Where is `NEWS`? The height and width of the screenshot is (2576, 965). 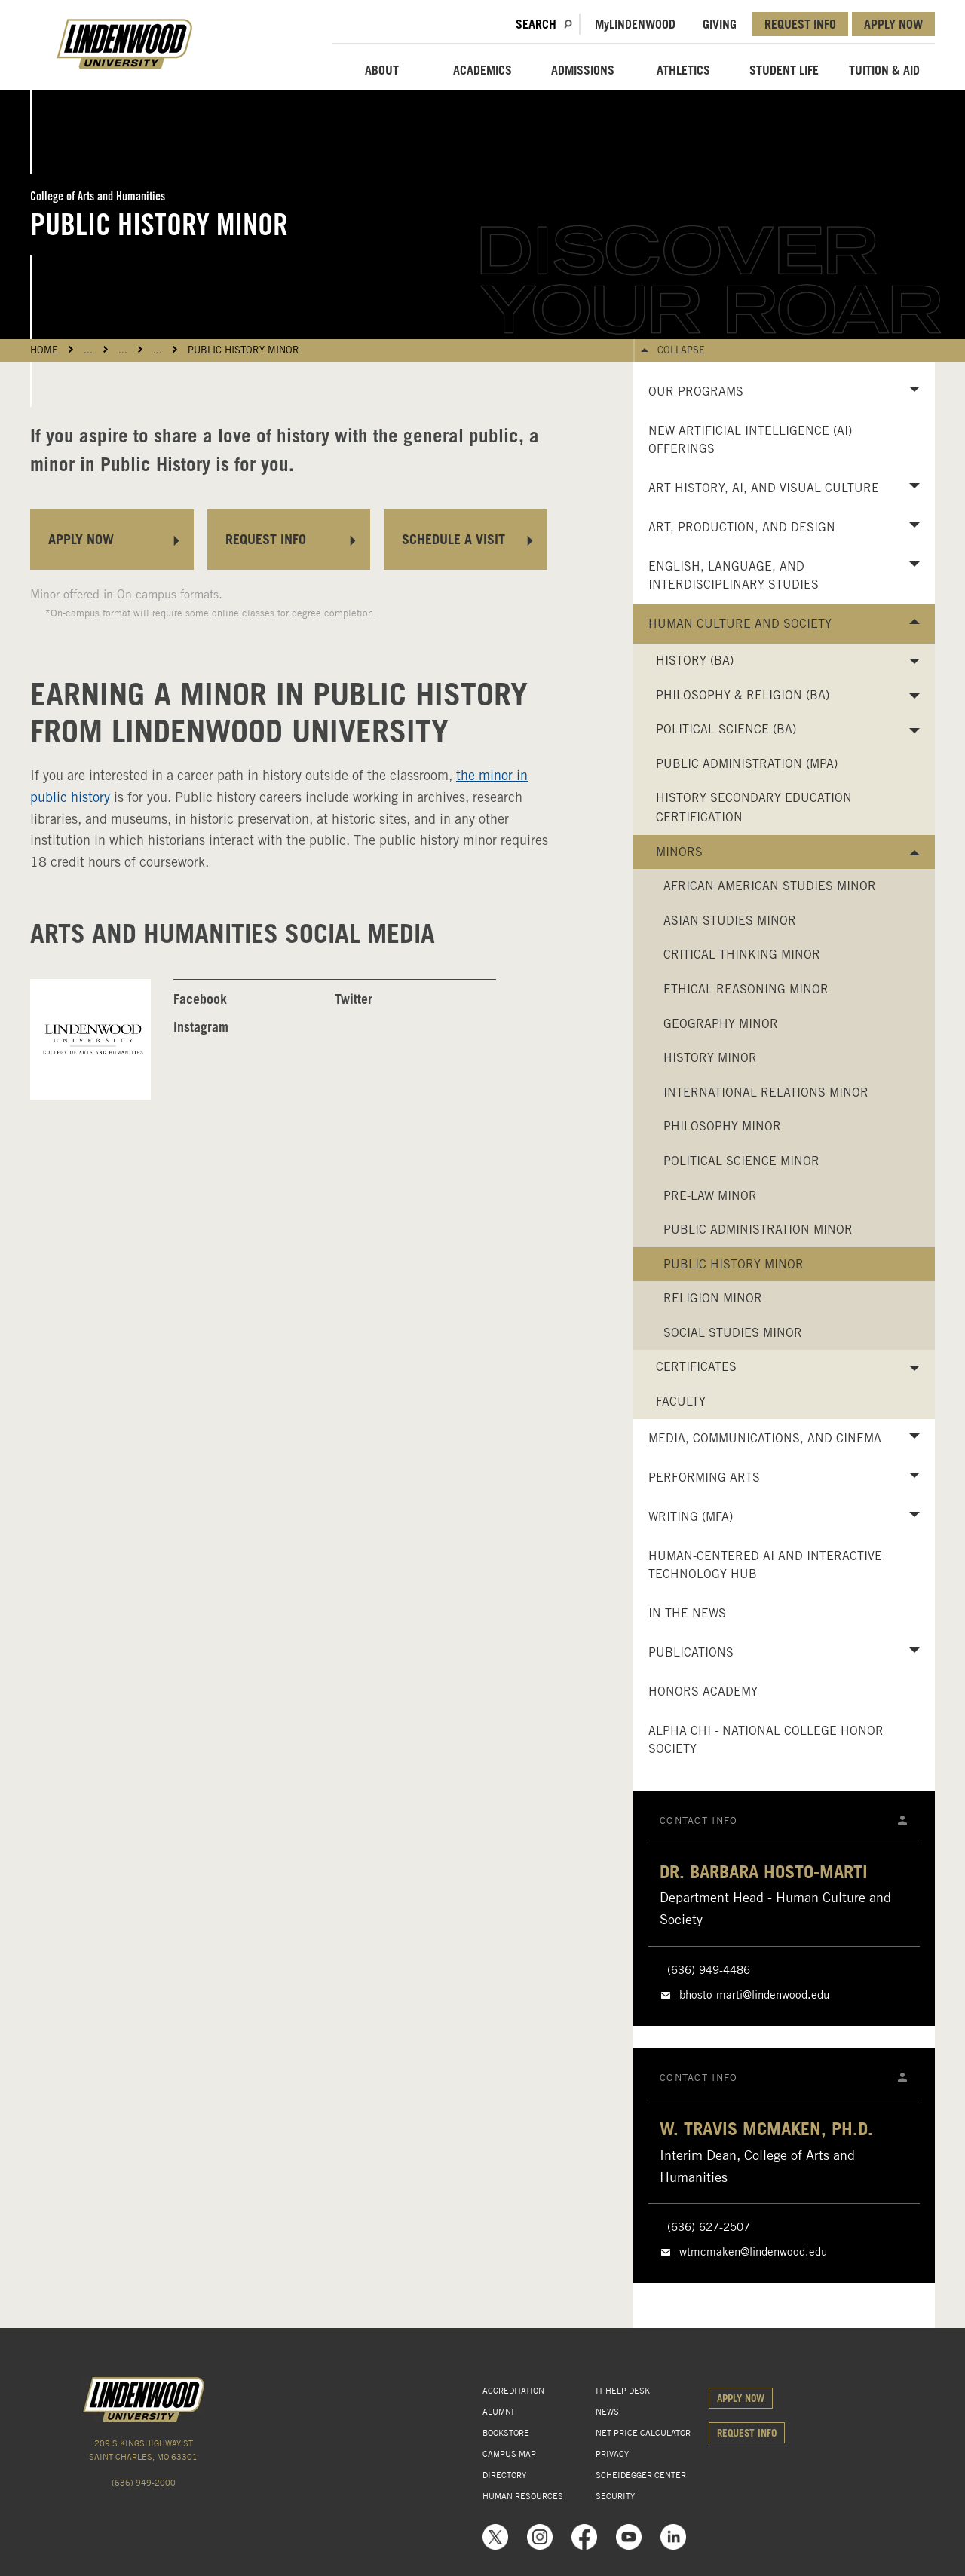 NEWS is located at coordinates (607, 2411).